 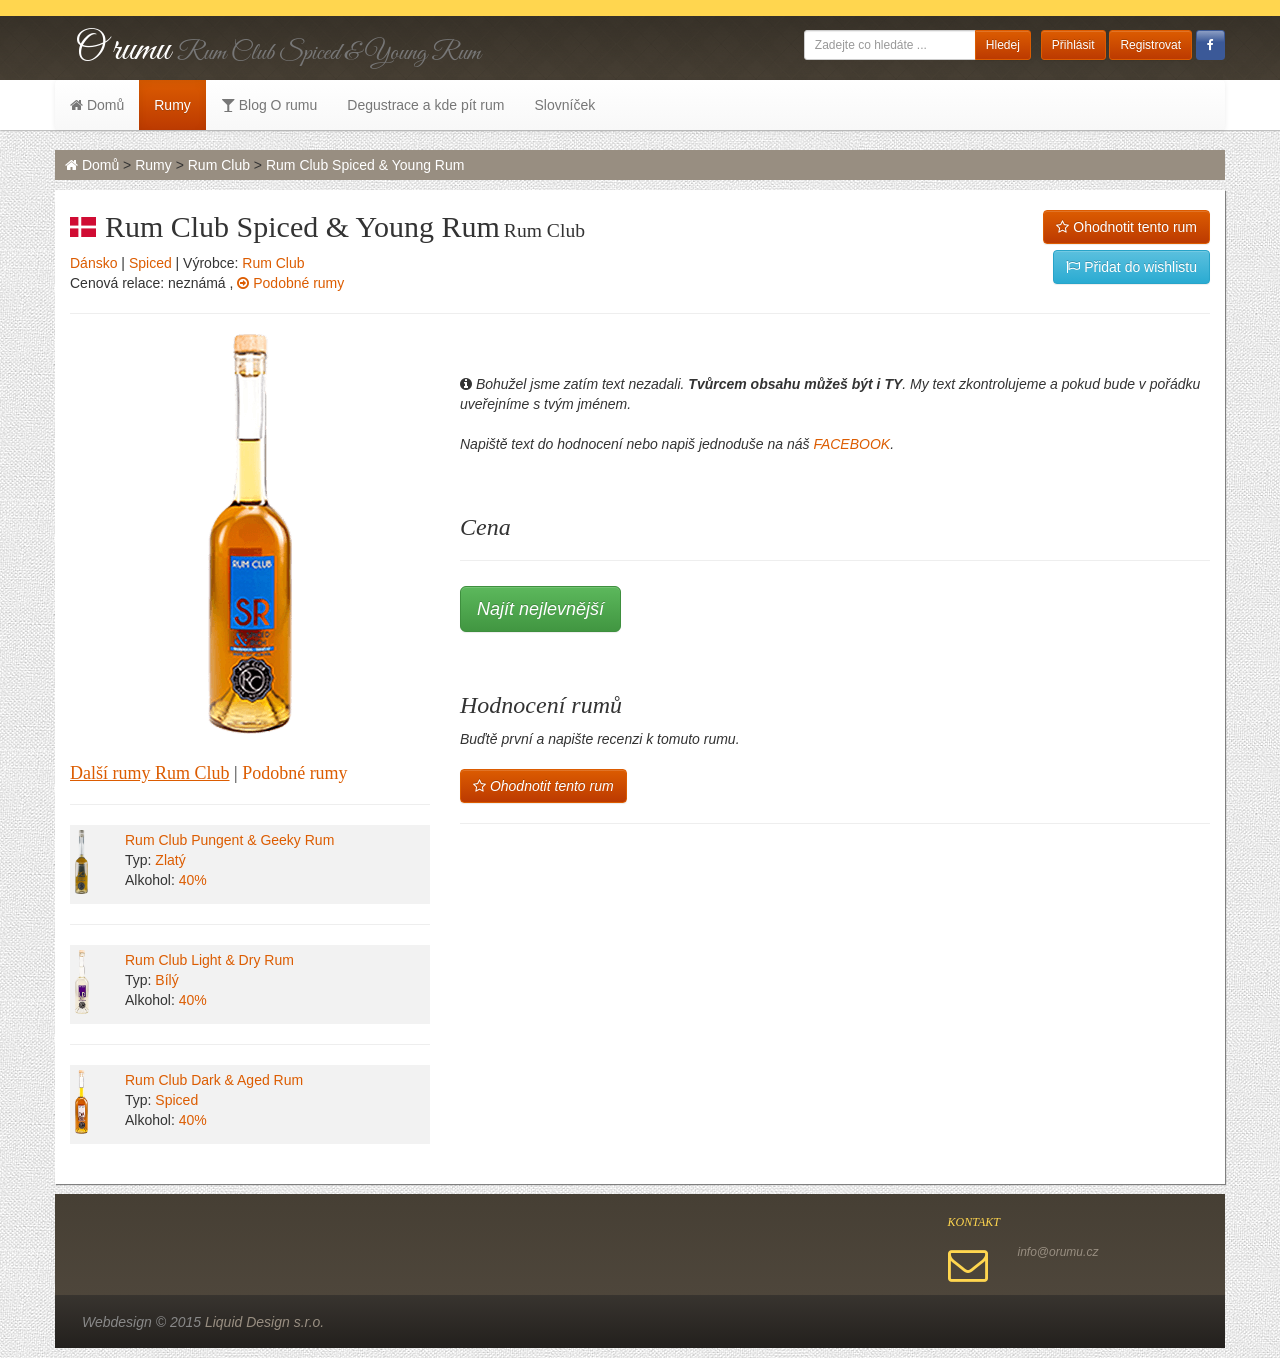 What do you see at coordinates (564, 105) in the screenshot?
I see `Slovníček` at bounding box center [564, 105].